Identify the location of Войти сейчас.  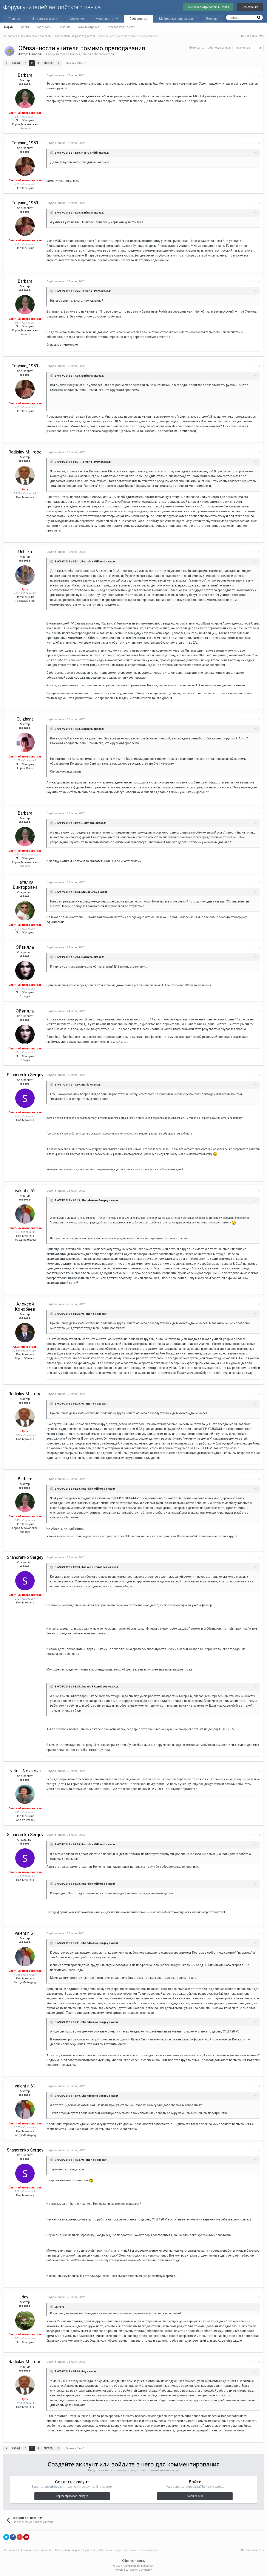
(195, 2496).